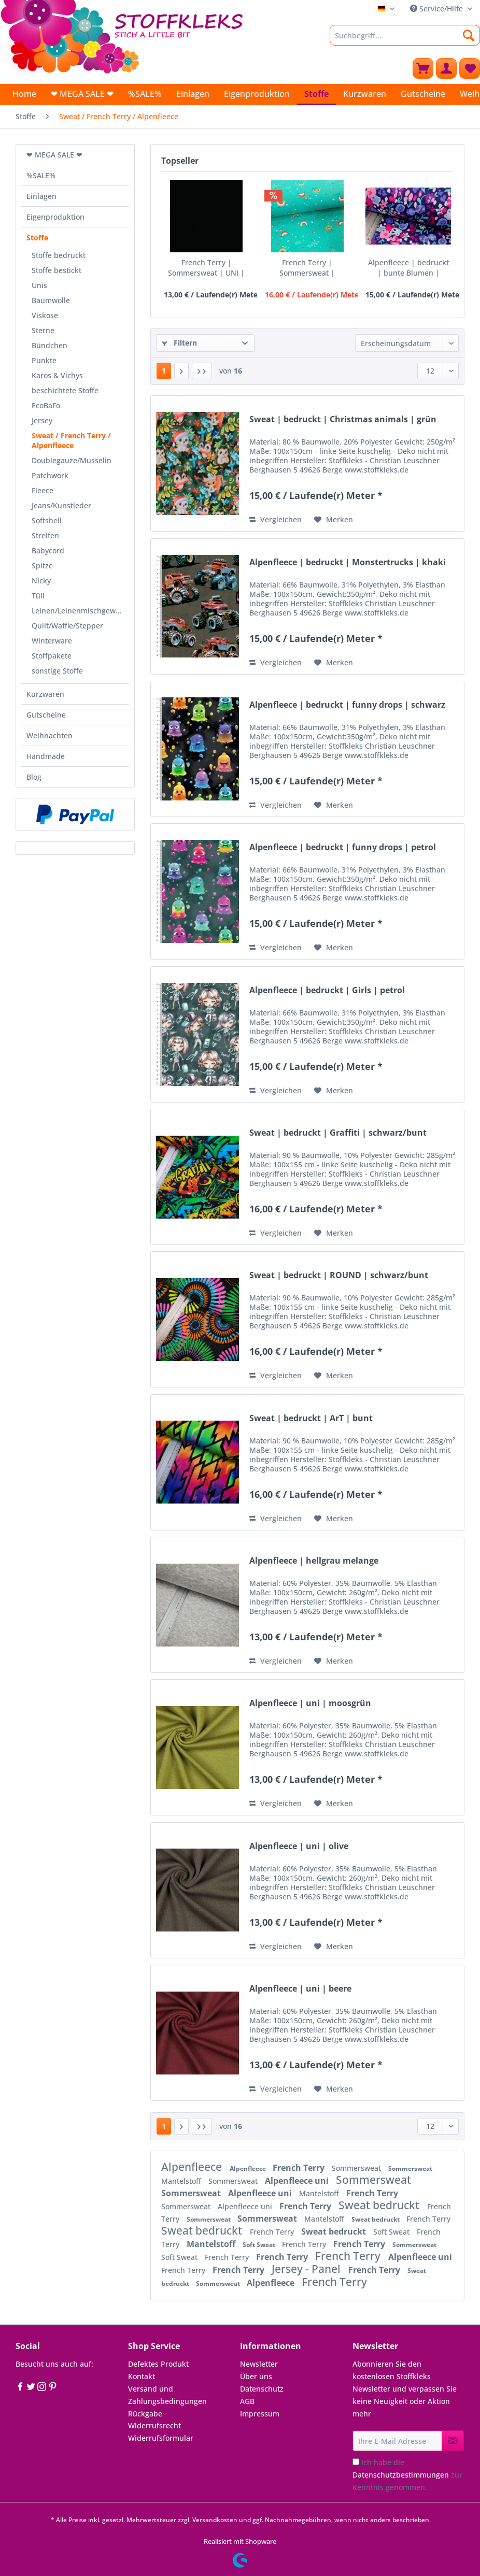 This screenshot has width=480, height=2576. I want to click on Kurzwaren, so click(45, 694).